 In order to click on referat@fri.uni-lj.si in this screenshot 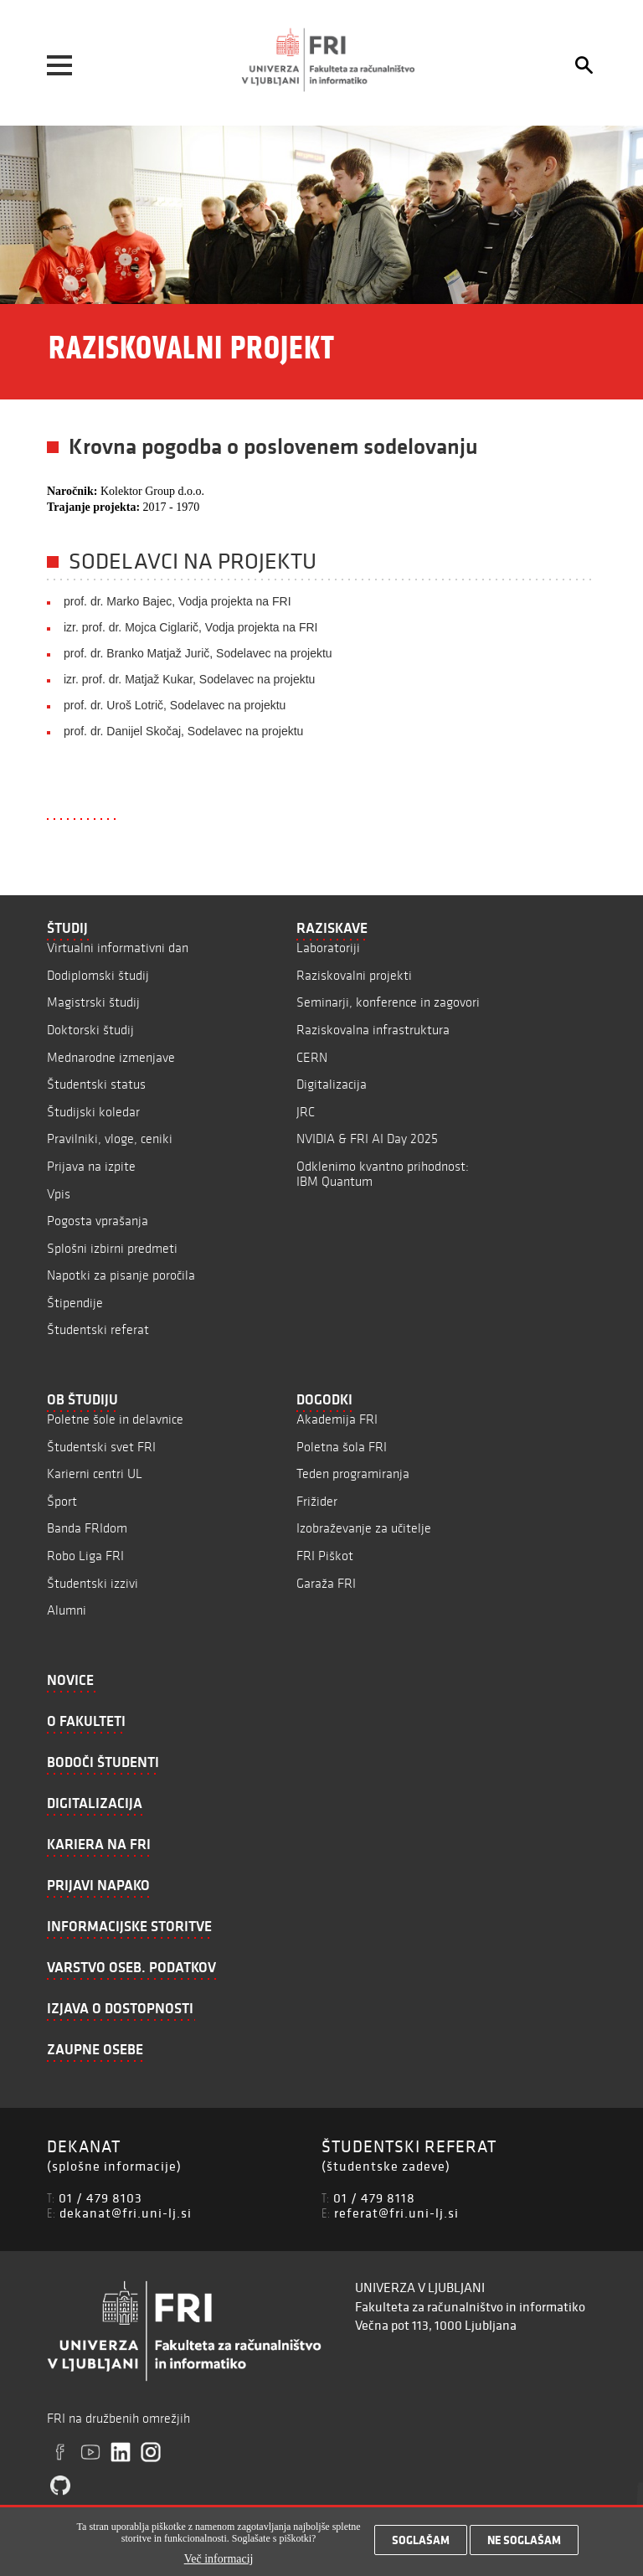, I will do `click(396, 2212)`.